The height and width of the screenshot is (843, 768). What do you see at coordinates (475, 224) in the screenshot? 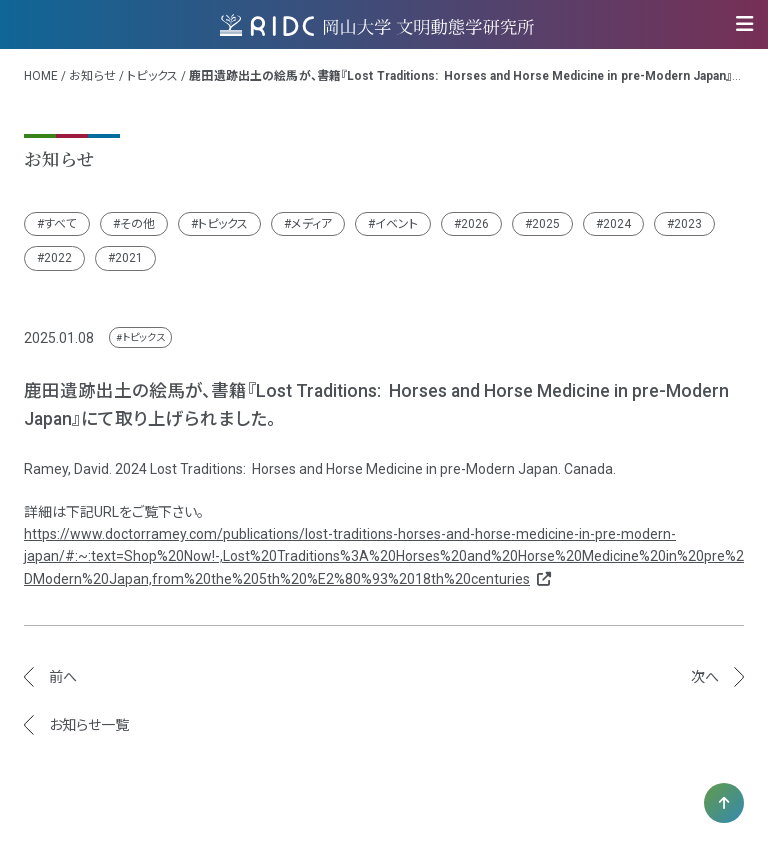
I see `2026` at bounding box center [475, 224].